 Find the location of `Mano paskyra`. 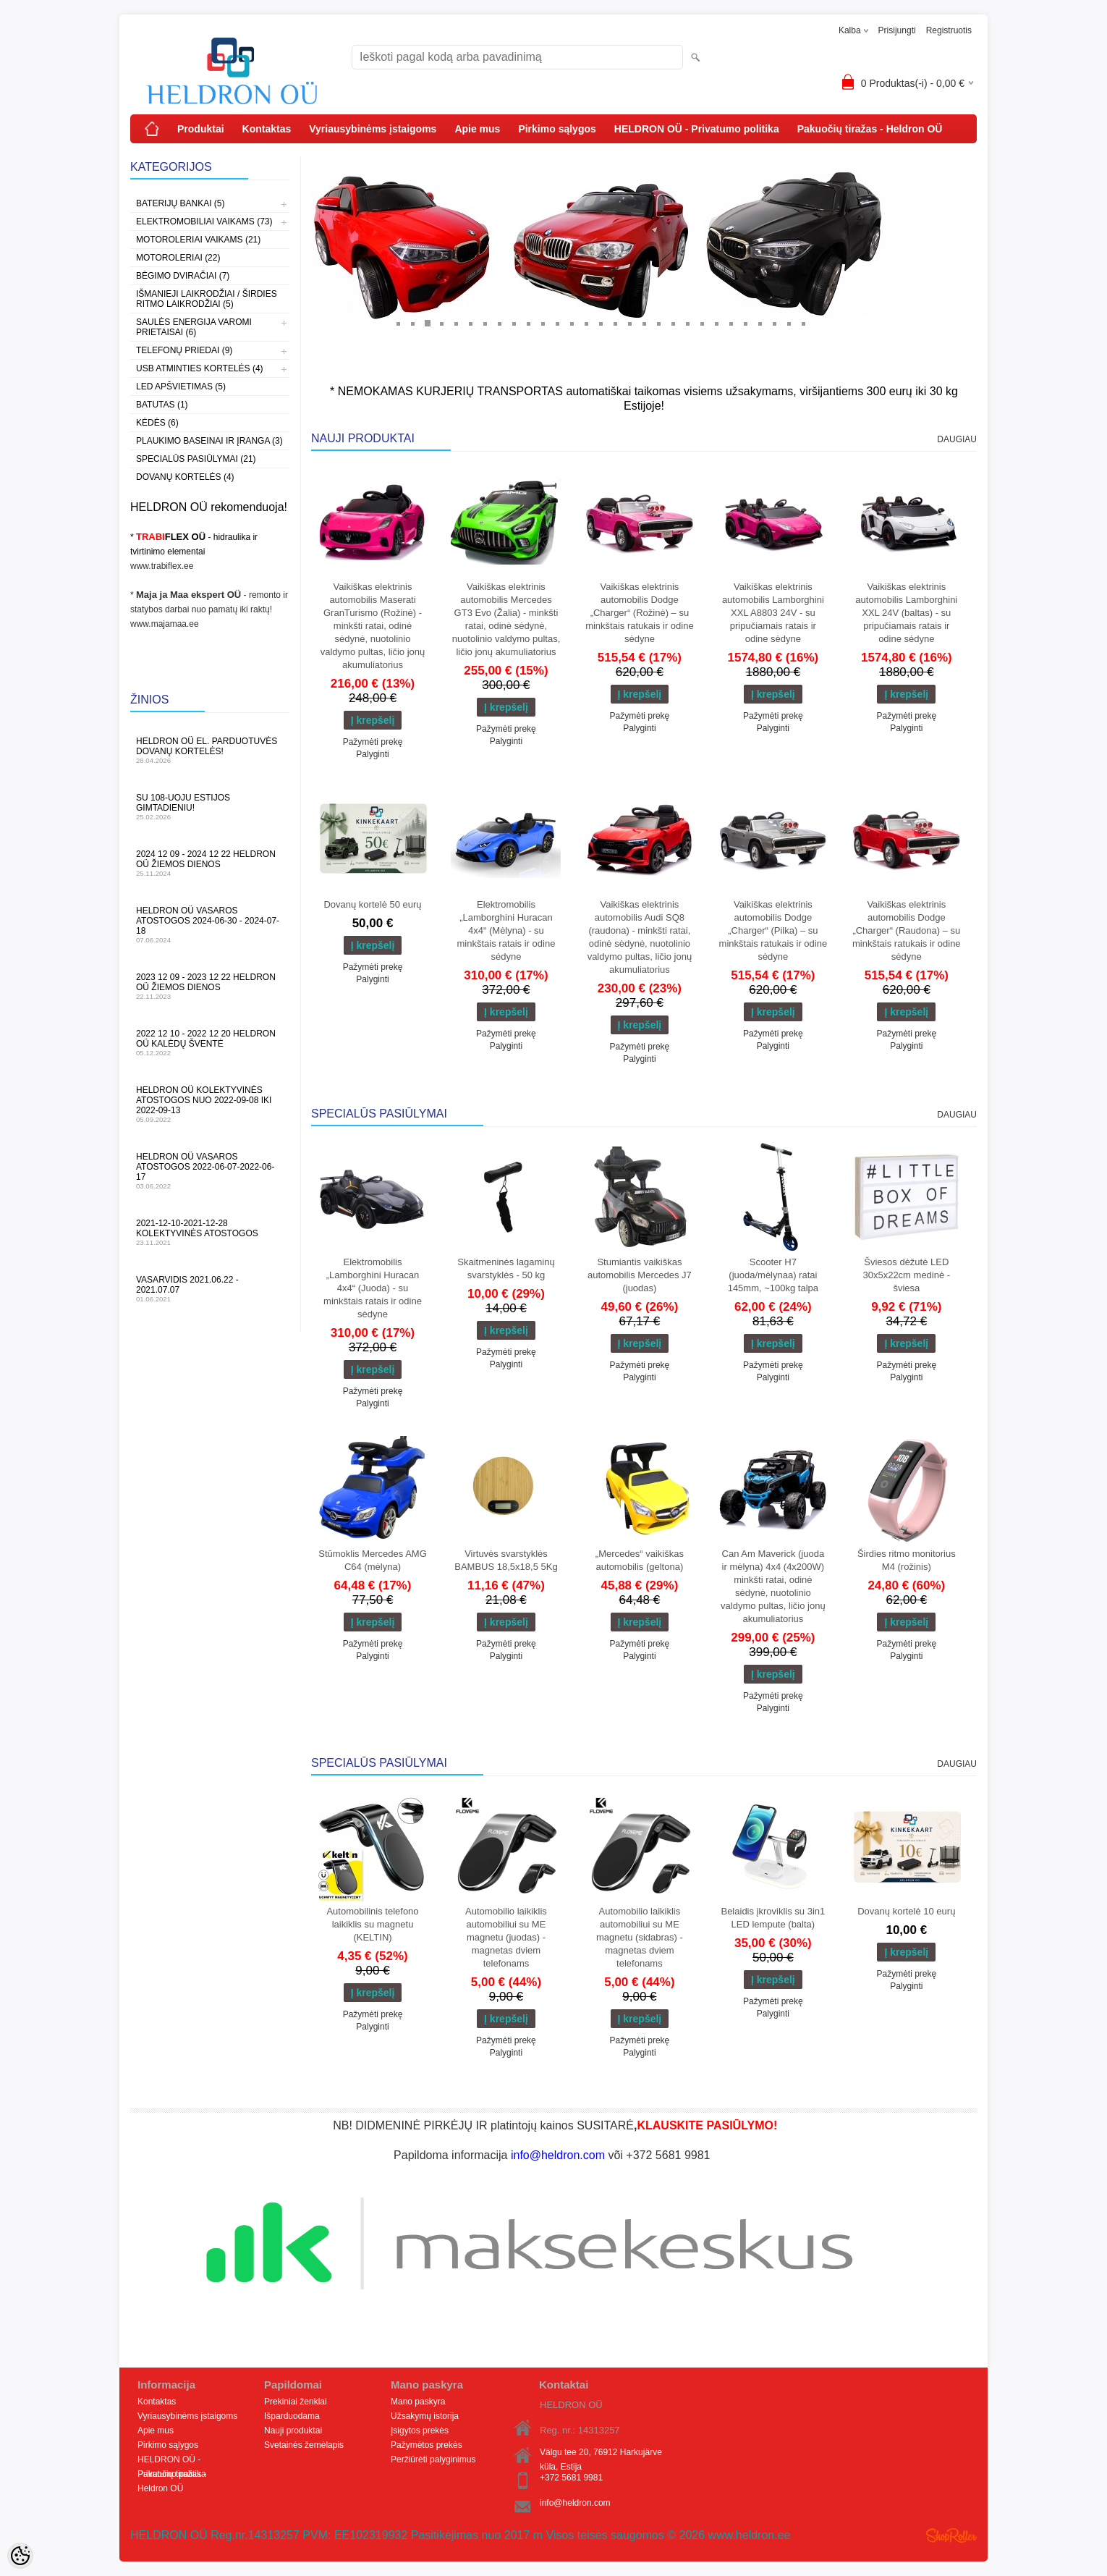

Mano paskyra is located at coordinates (418, 2401).